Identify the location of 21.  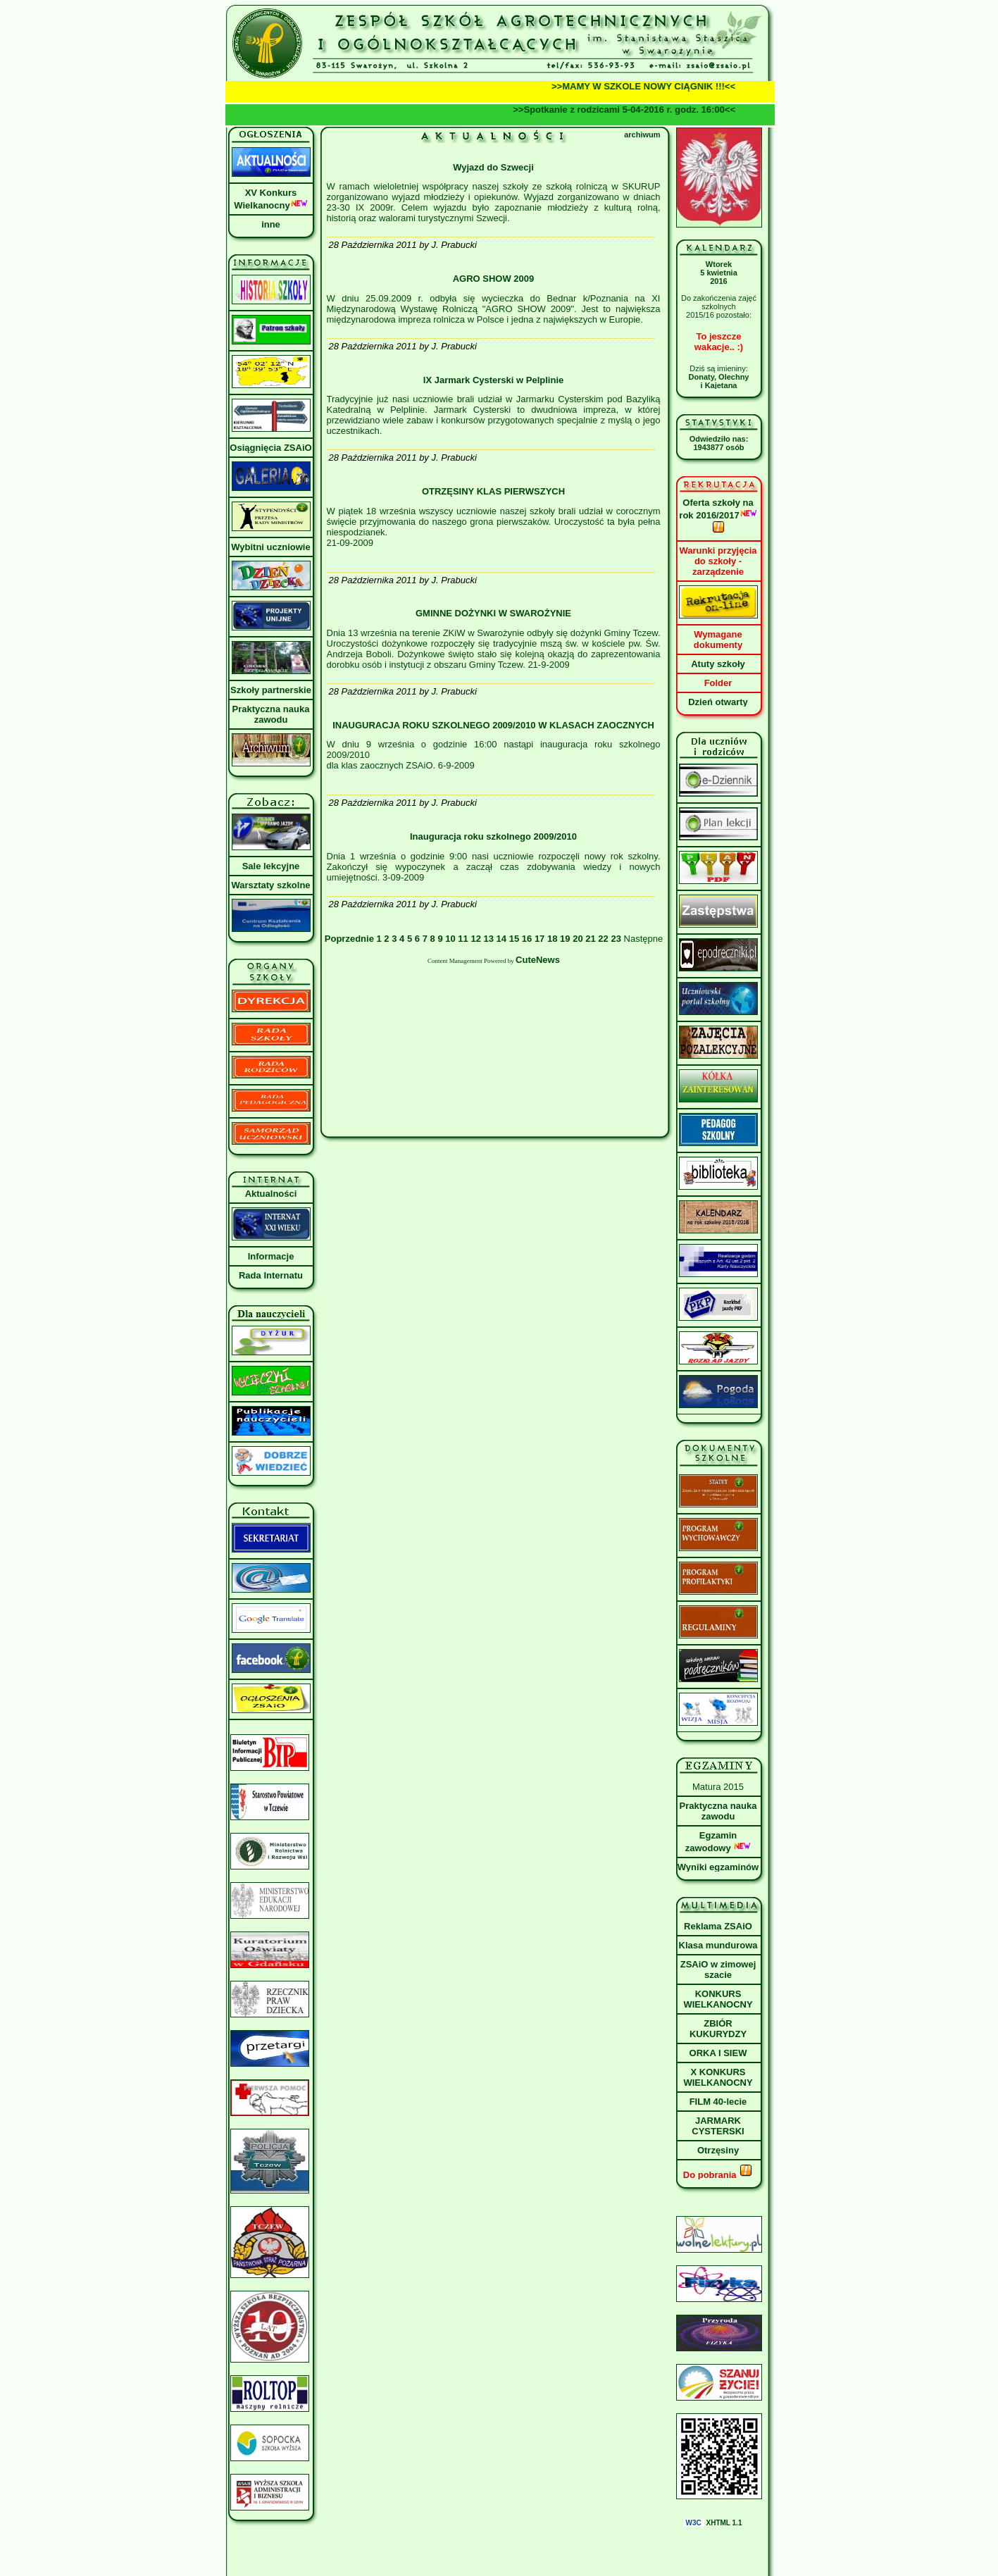
(590, 938).